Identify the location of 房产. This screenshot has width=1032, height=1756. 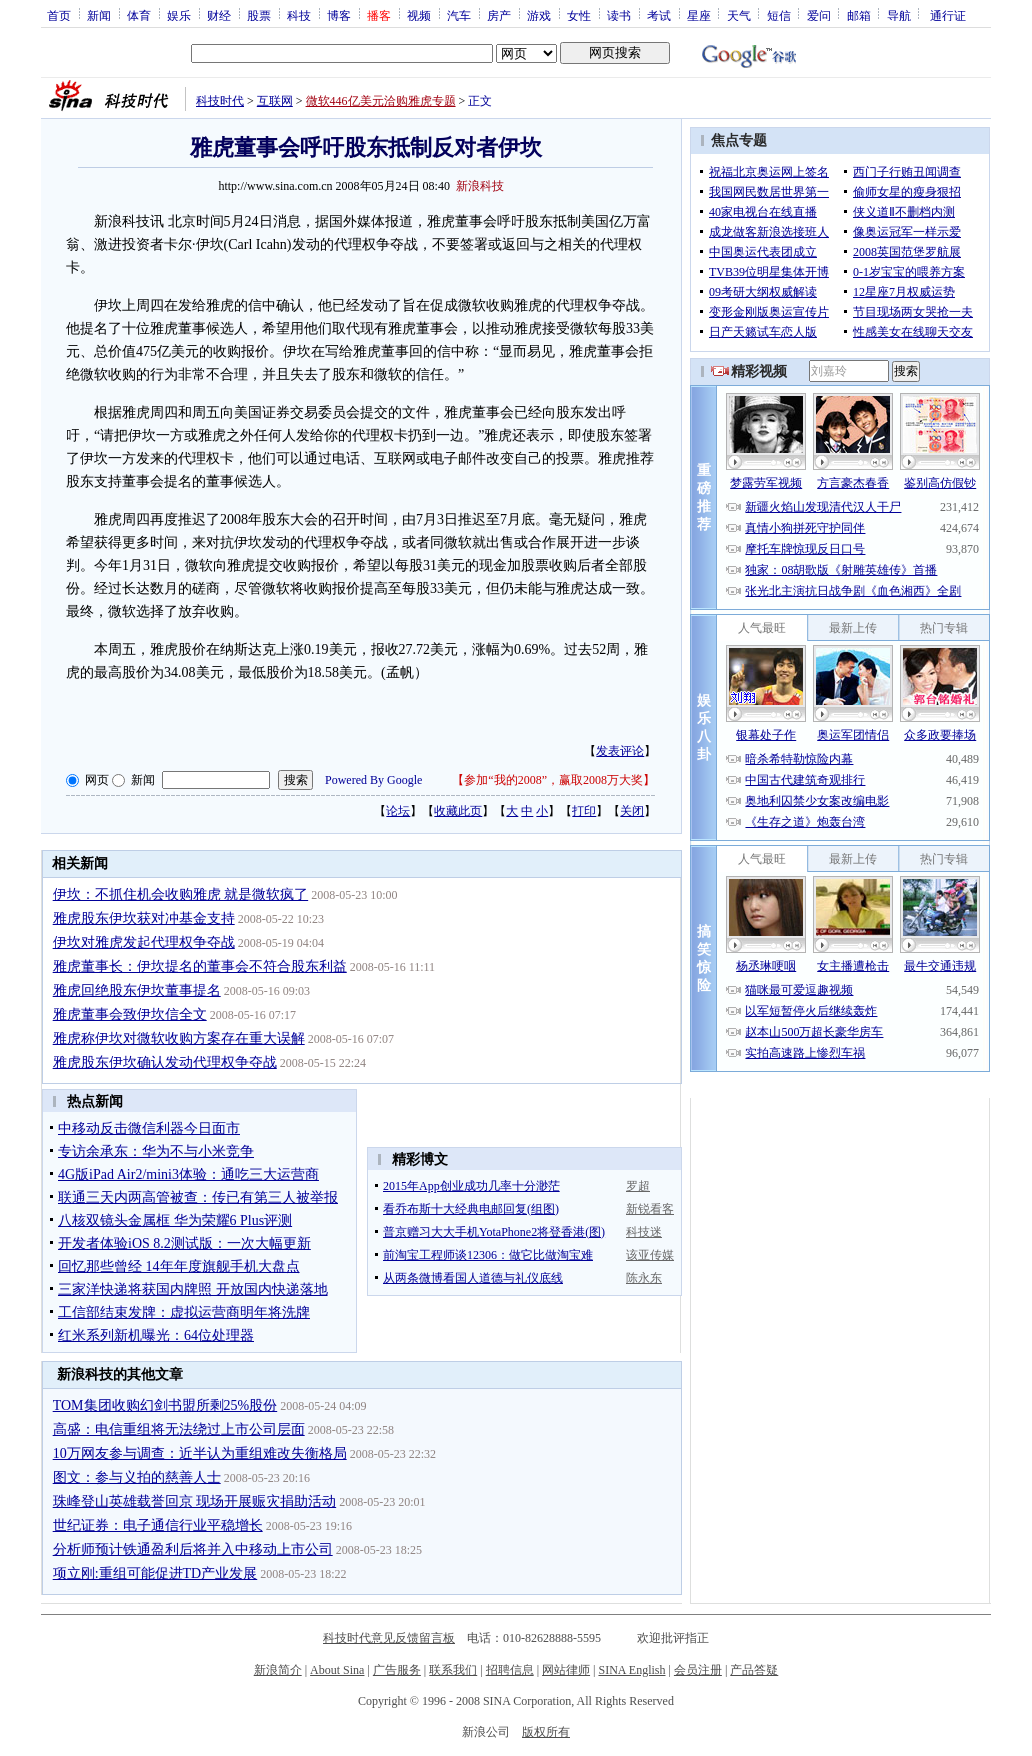
(499, 15).